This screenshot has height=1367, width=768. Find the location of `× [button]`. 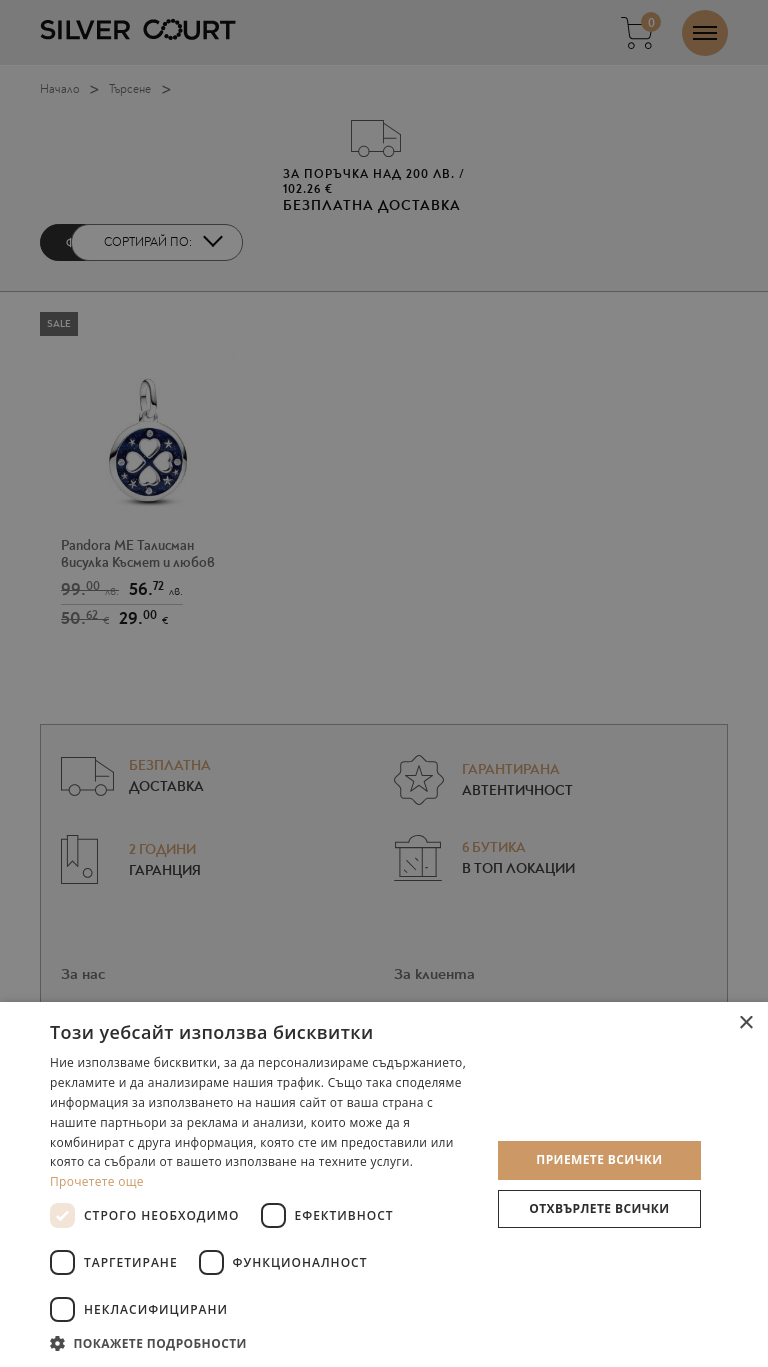

× [button] is located at coordinates (745, 1023).